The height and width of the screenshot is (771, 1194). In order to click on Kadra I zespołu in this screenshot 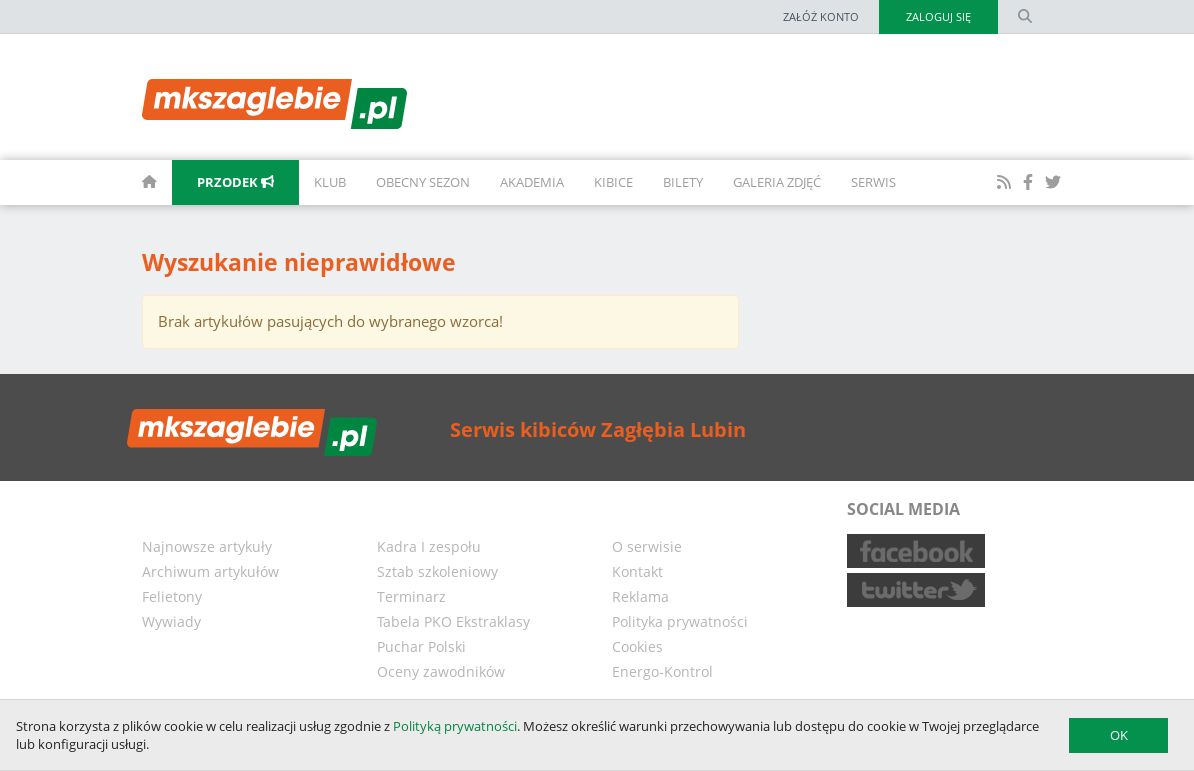, I will do `click(429, 546)`.